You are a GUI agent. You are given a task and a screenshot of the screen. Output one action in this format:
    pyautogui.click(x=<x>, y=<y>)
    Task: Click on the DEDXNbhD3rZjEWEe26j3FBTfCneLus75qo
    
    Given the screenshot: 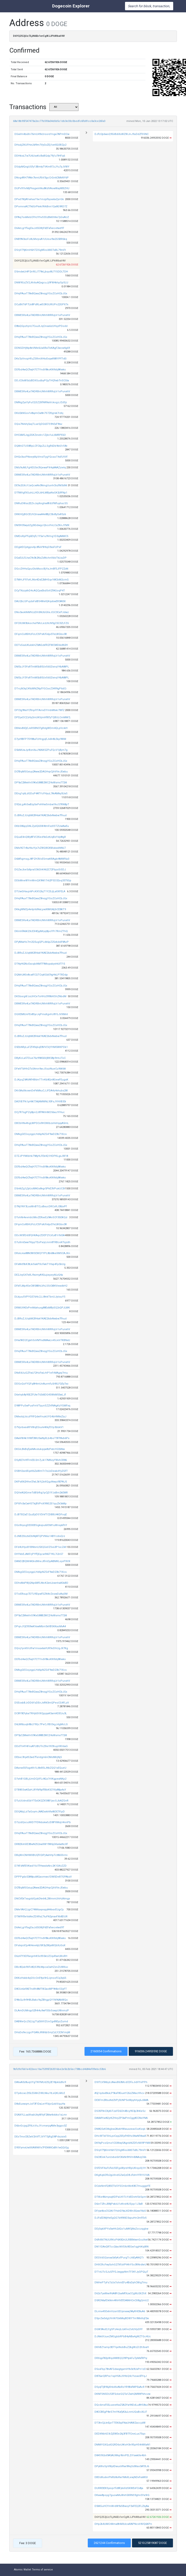 What is the action you would take?
    pyautogui.click(x=120, y=2433)
    